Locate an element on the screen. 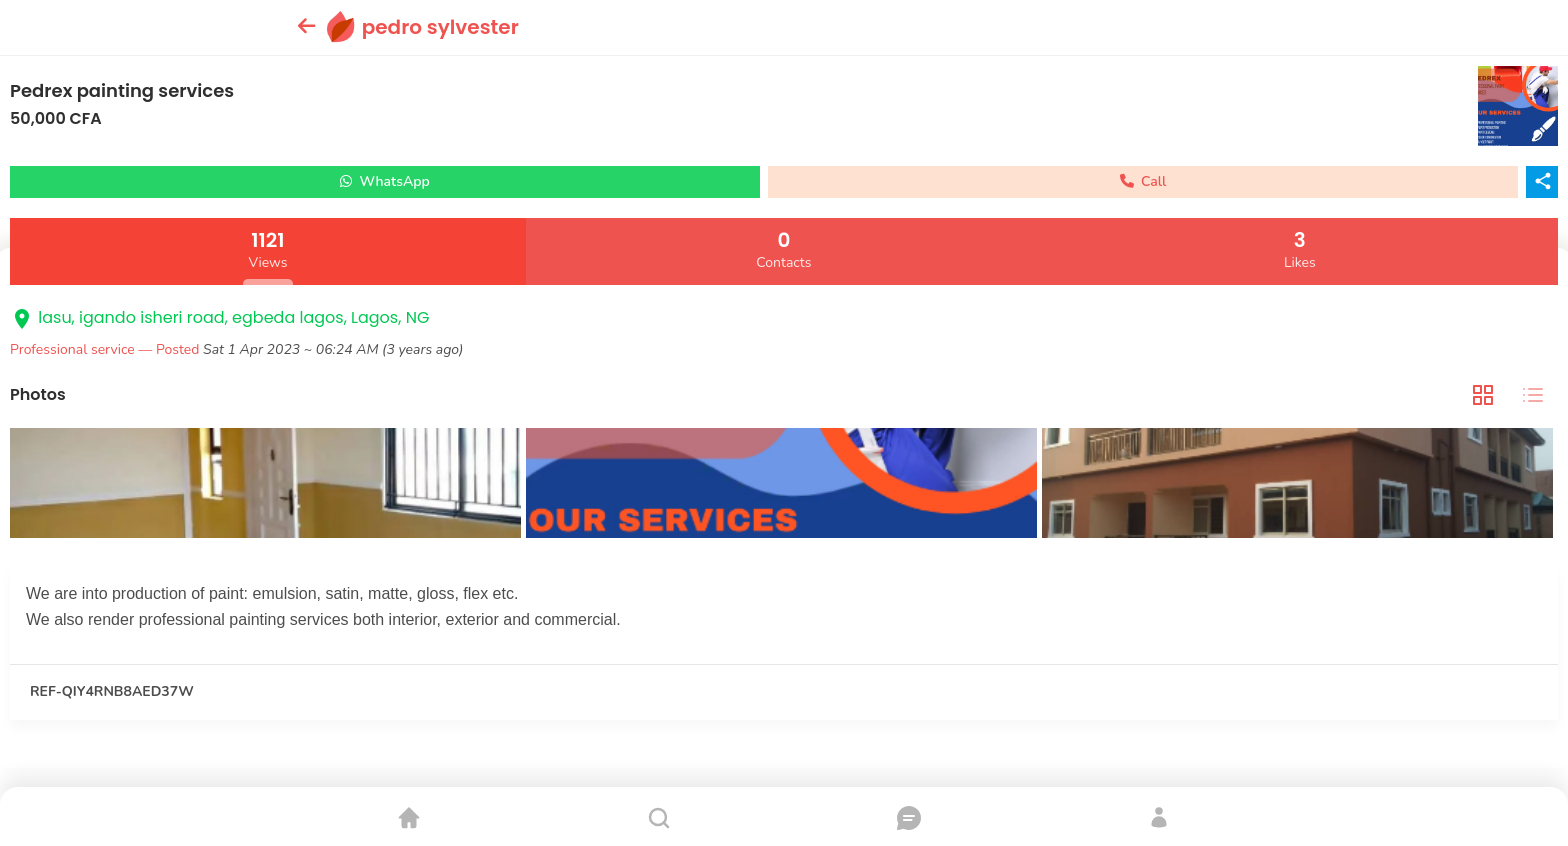 The image size is (1568, 846). [tabpanel] is located at coordinates (784, 485).